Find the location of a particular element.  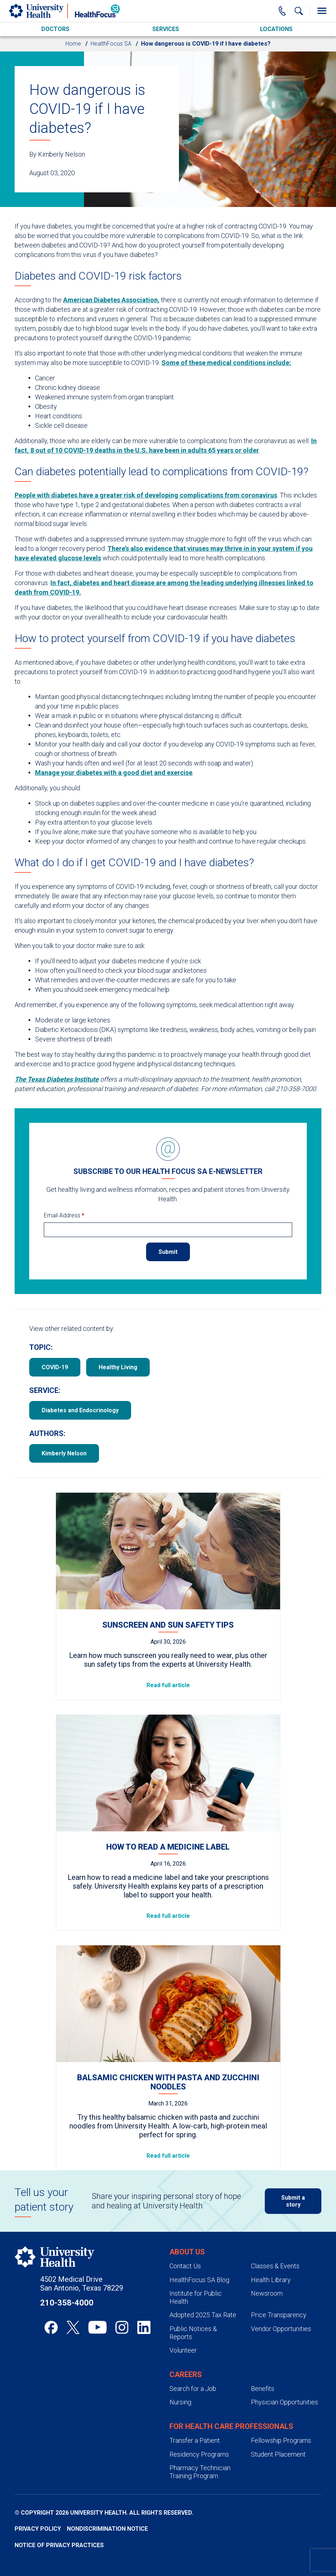

Vendor Opportunities is located at coordinates (281, 2329).